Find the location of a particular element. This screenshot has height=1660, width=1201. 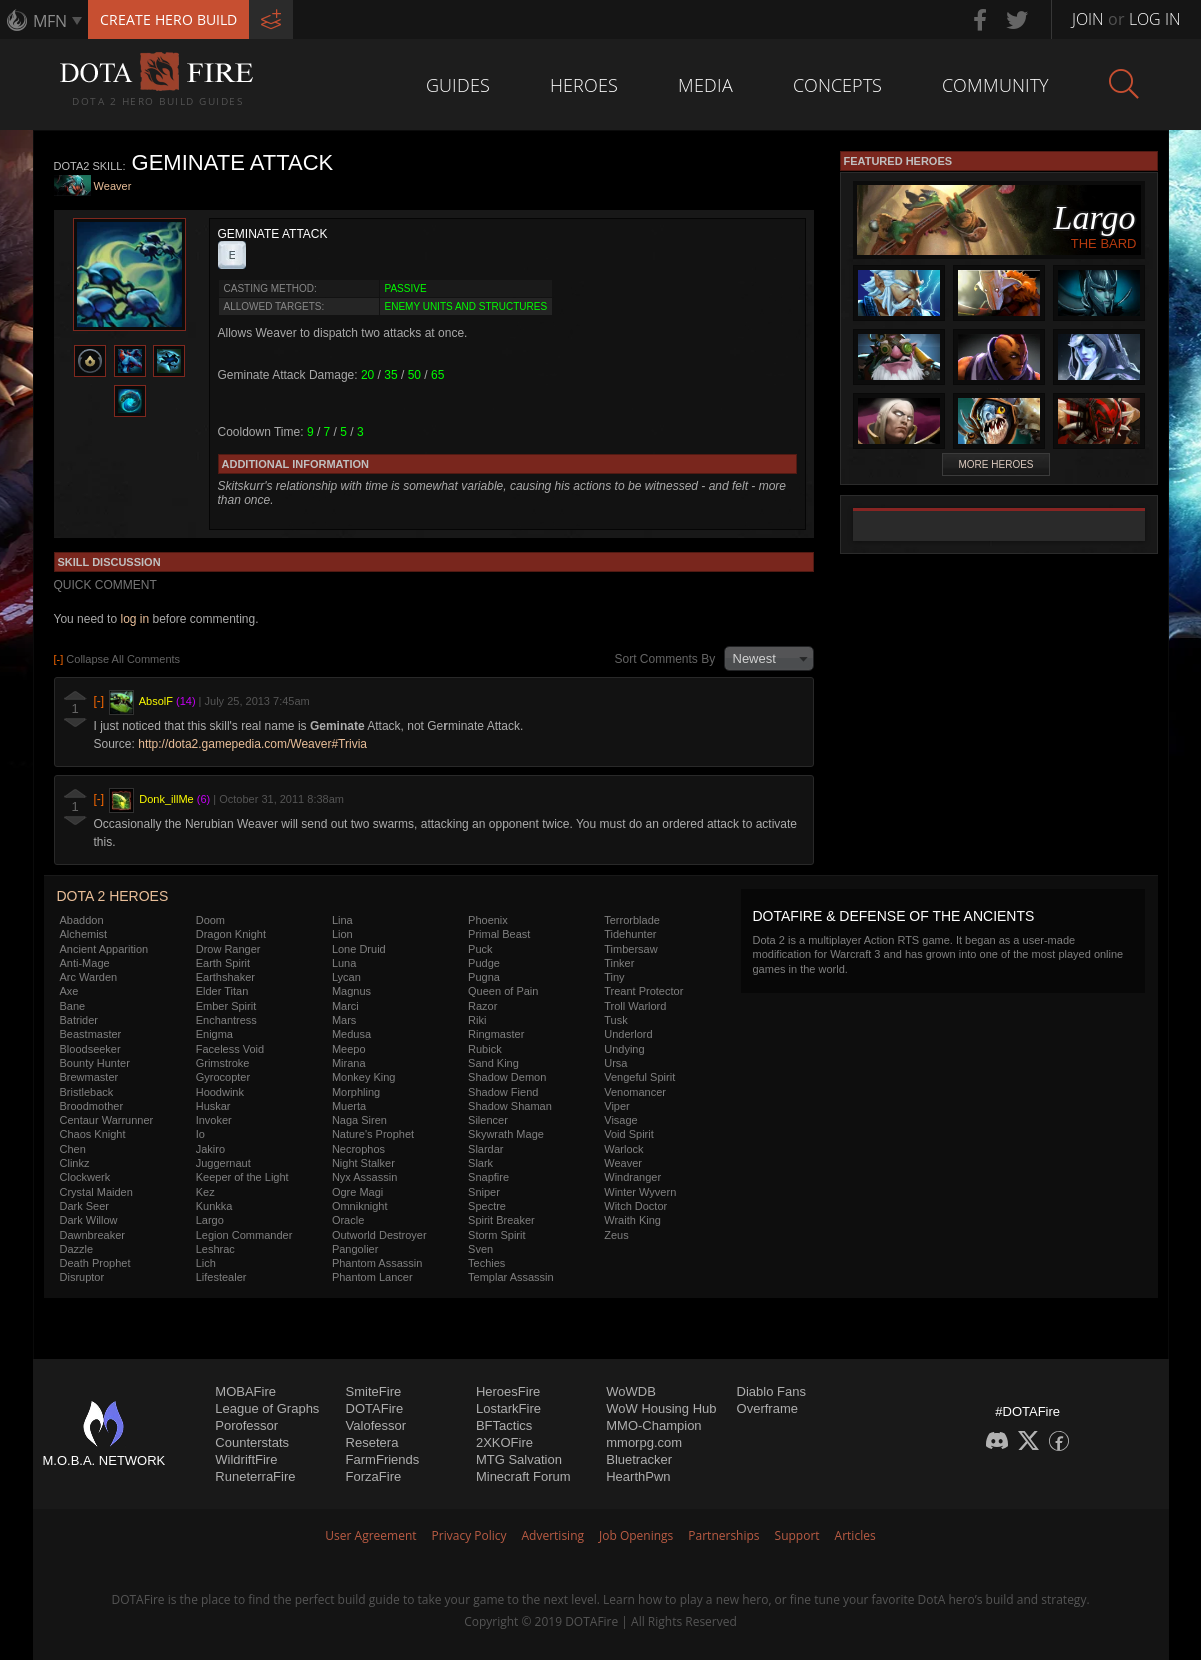

Lifestealer is located at coordinates (221, 1277).